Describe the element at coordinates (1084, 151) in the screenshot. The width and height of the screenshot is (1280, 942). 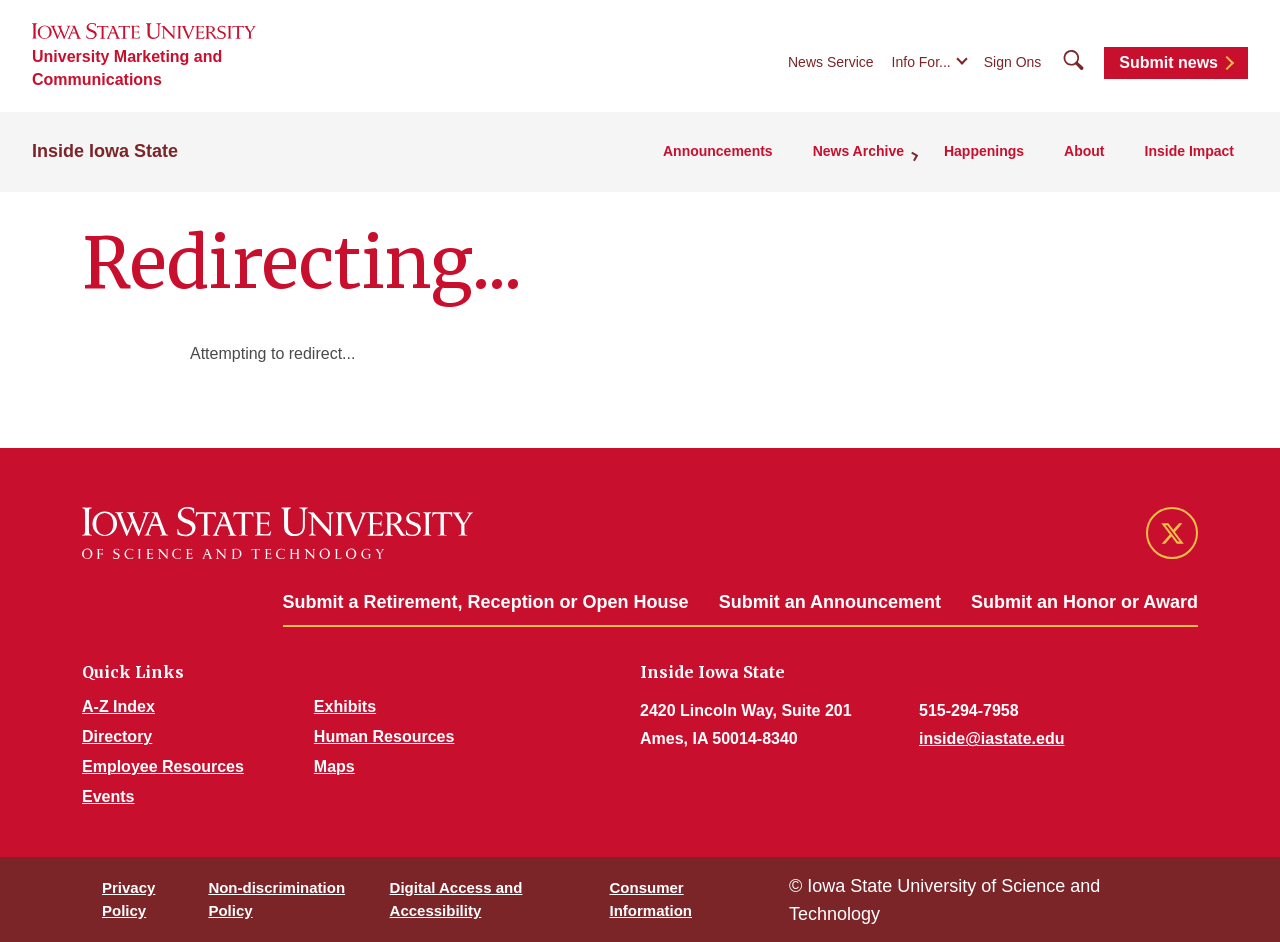
I see `About` at that location.